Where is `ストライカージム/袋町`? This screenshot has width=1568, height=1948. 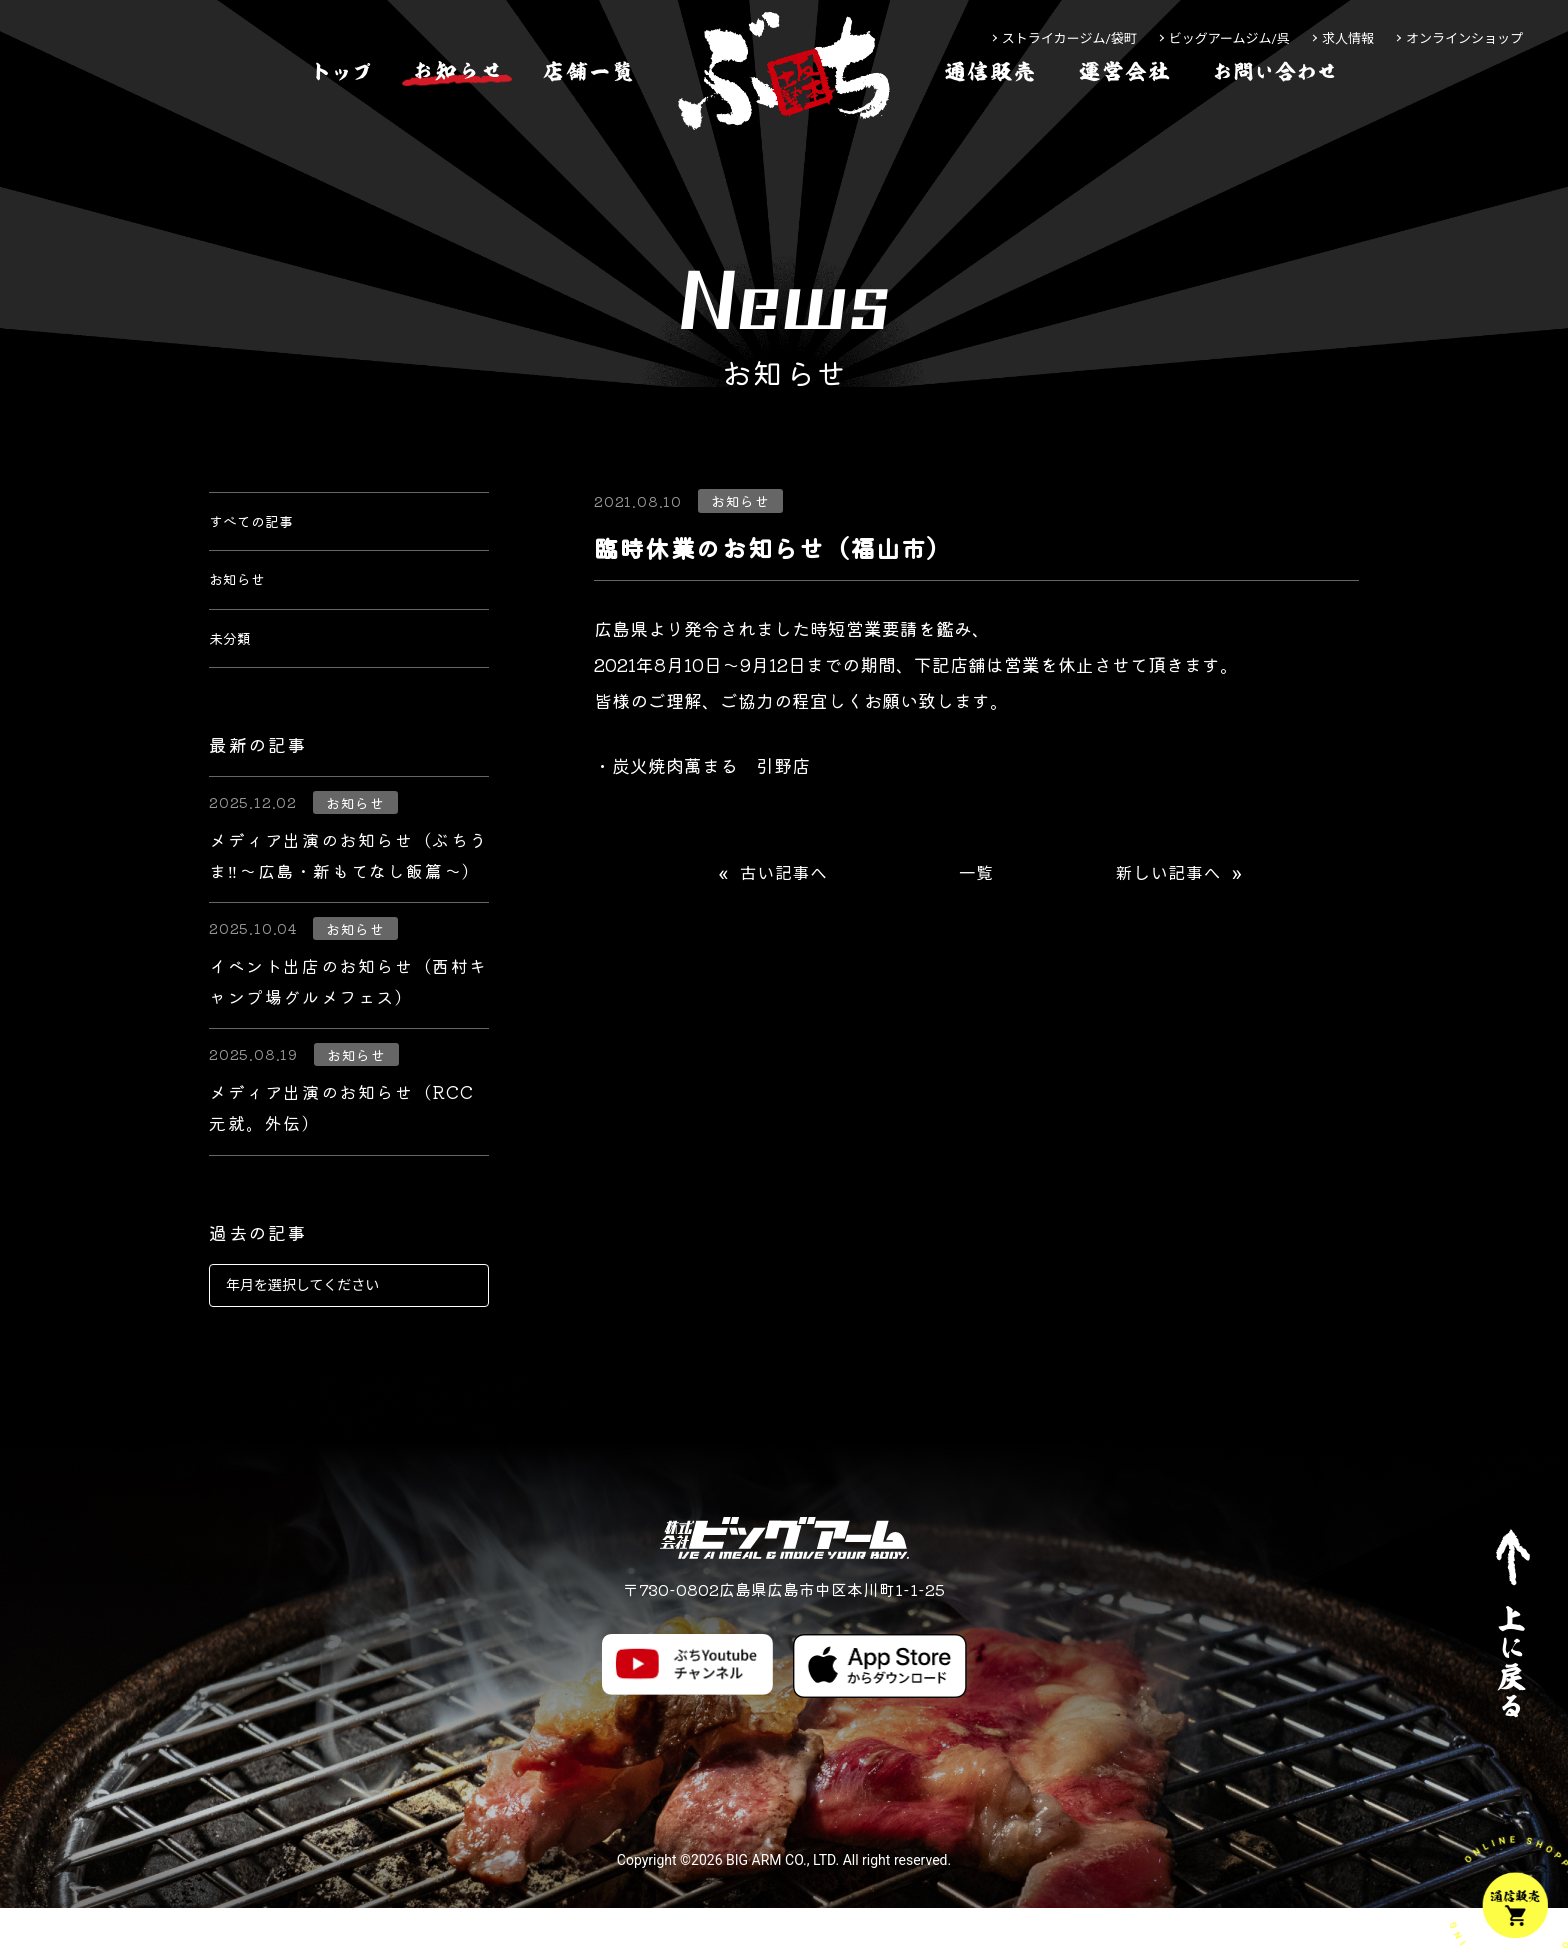
ストライカージム/袋町 is located at coordinates (1069, 38).